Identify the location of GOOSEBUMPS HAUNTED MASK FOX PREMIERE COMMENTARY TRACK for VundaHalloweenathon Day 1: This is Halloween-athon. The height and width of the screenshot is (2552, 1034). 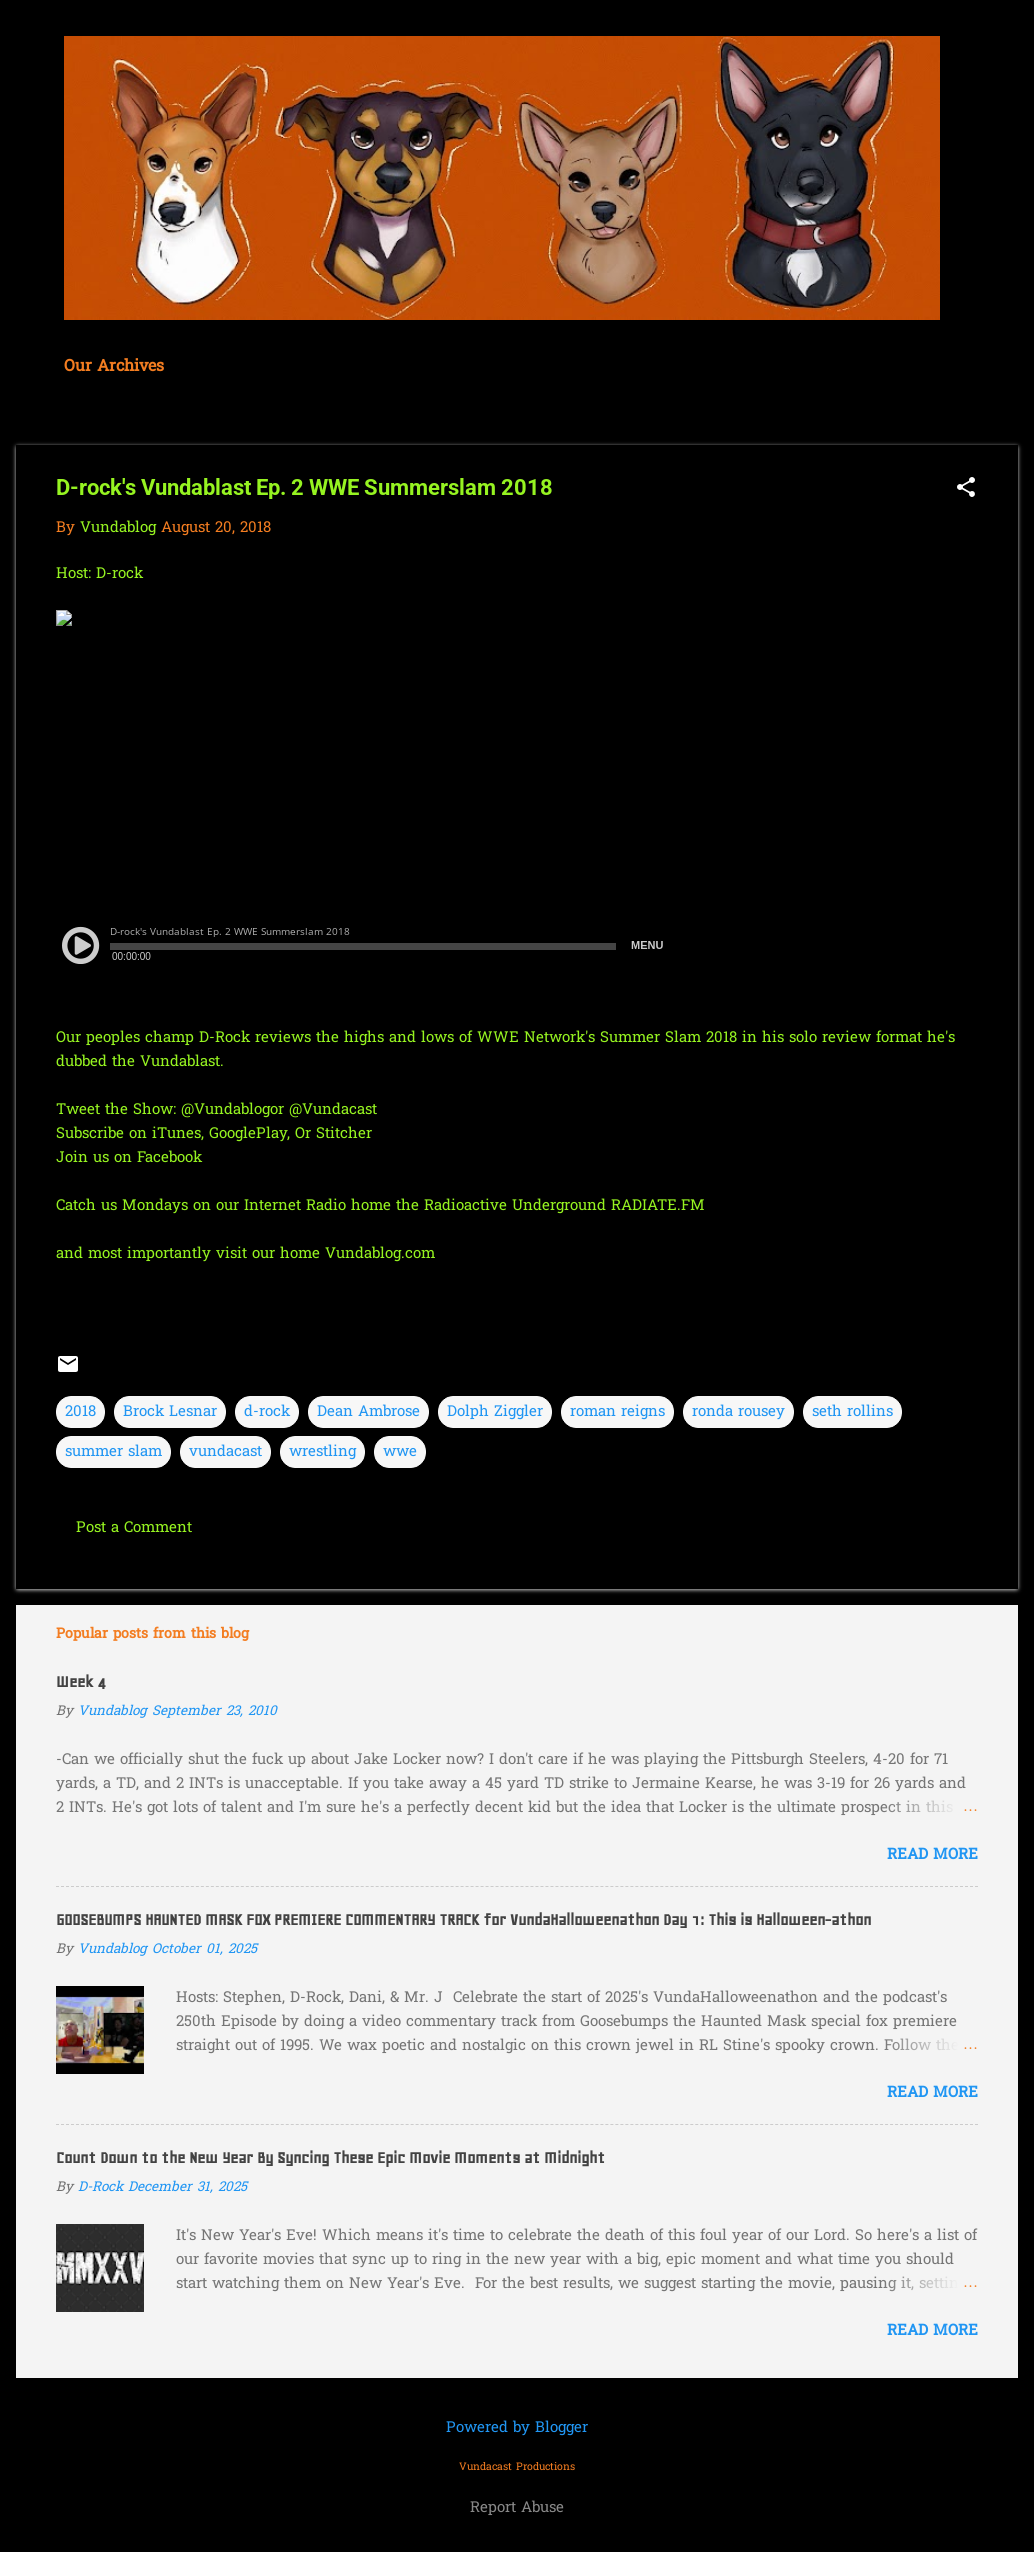
(463, 1920).